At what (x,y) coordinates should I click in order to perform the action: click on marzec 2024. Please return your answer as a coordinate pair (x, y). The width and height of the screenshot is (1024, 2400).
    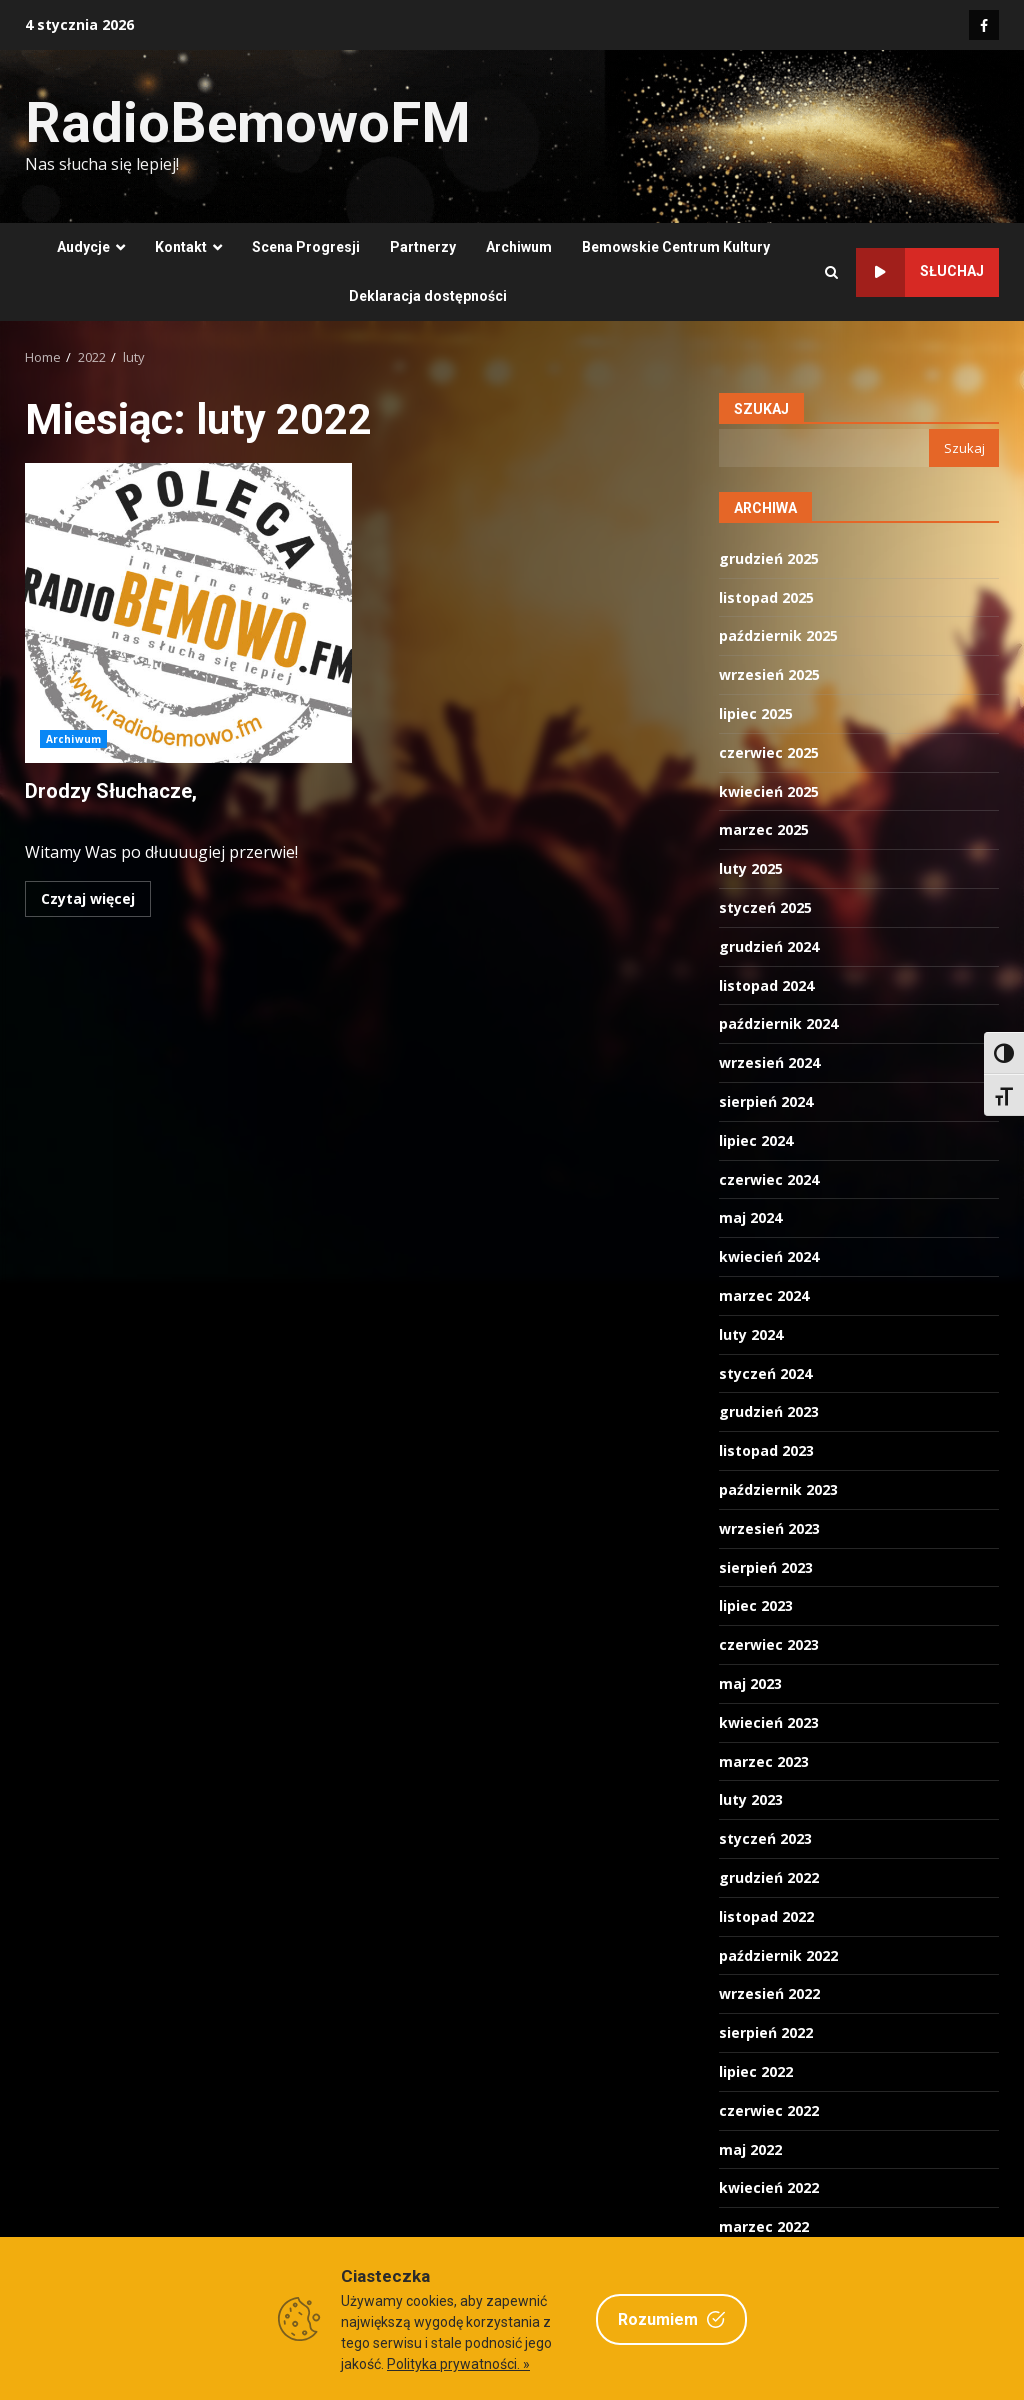
    Looking at the image, I should click on (764, 1295).